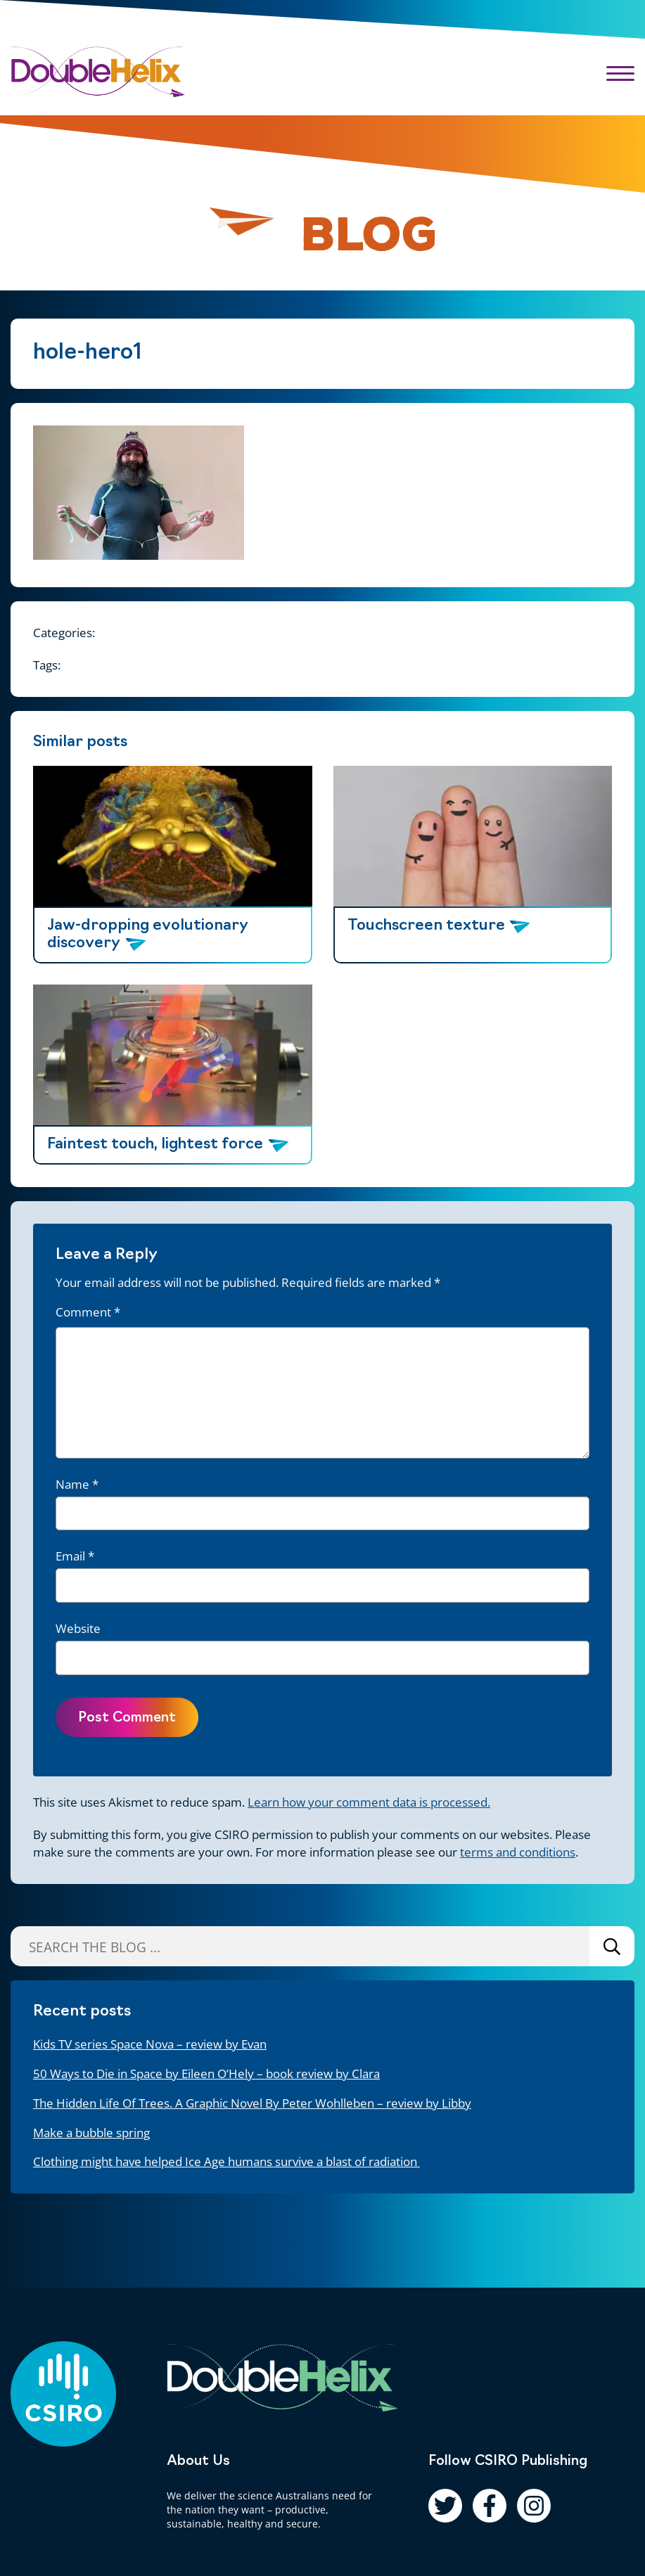 The width and height of the screenshot is (645, 2576). Describe the element at coordinates (226, 2161) in the screenshot. I see `Clothing might have helped Ice Age humans survive a blast of radiation` at that location.